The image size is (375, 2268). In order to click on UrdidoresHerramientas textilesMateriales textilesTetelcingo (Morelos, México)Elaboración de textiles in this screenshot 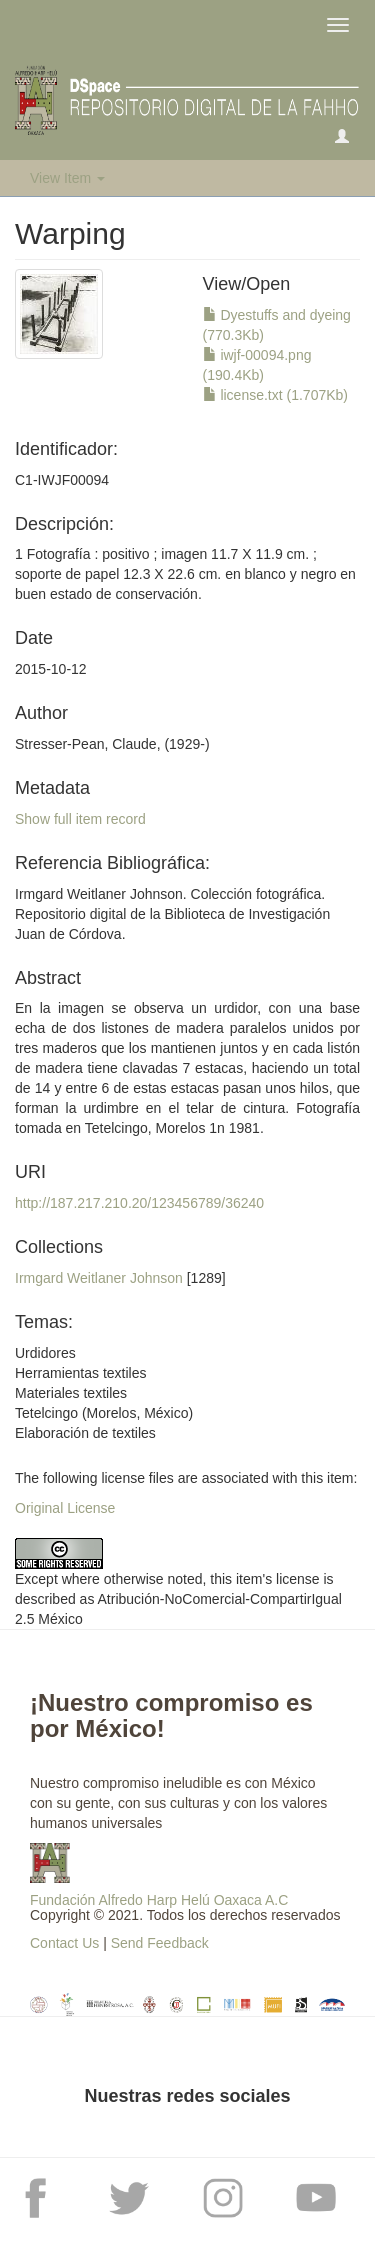, I will do `click(104, 1393)`.